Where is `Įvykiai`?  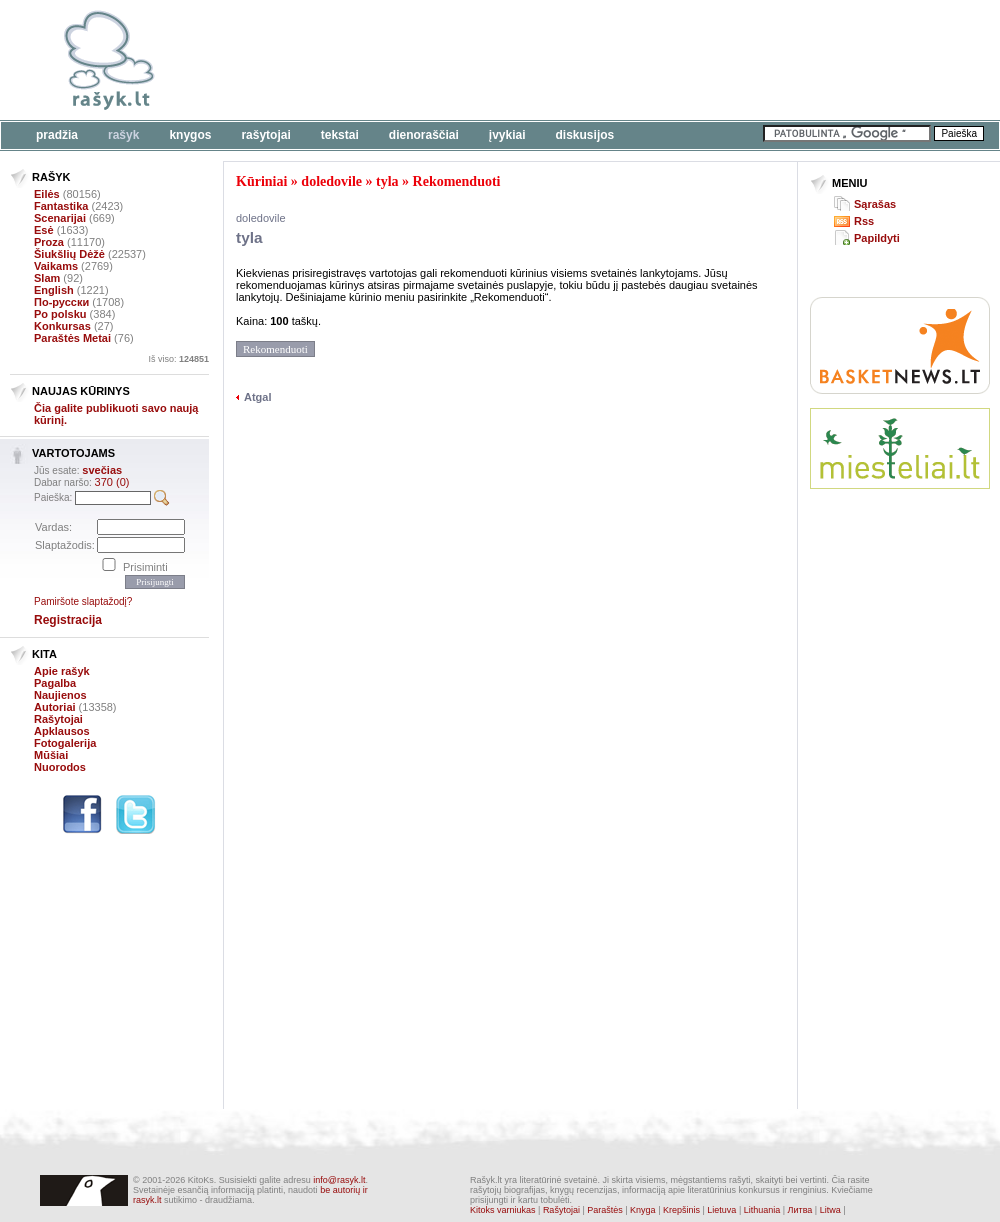 Įvykiai is located at coordinates (507, 135).